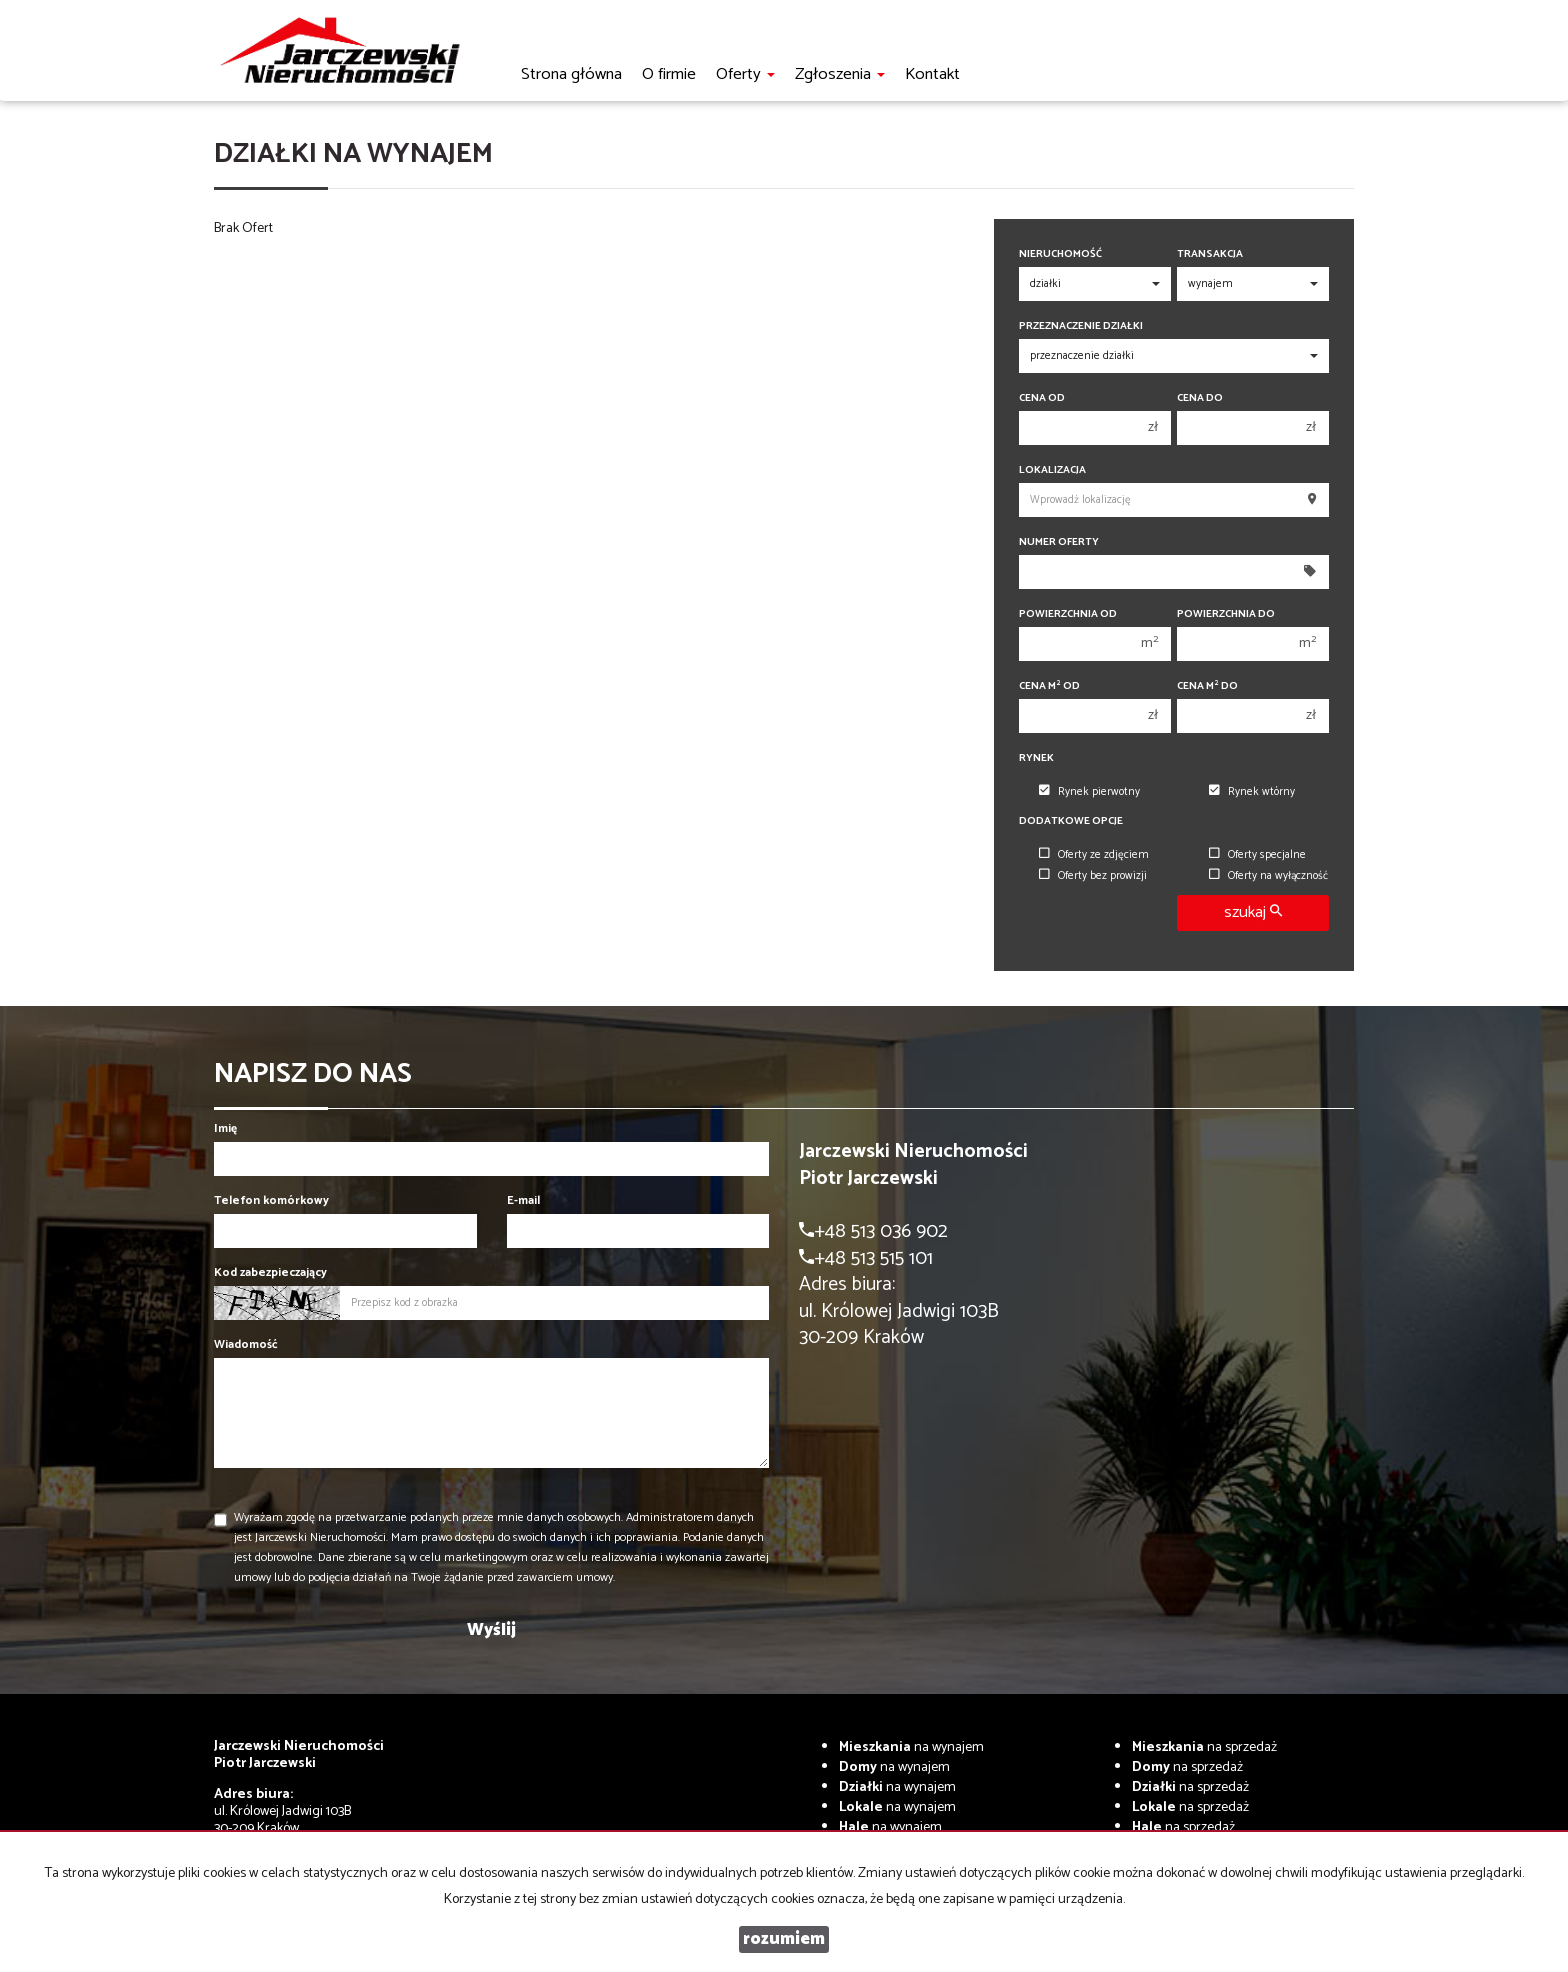 This screenshot has height=1972, width=1568. Describe the element at coordinates (1089, 792) in the screenshot. I see `Rynek pierwotny` at that location.